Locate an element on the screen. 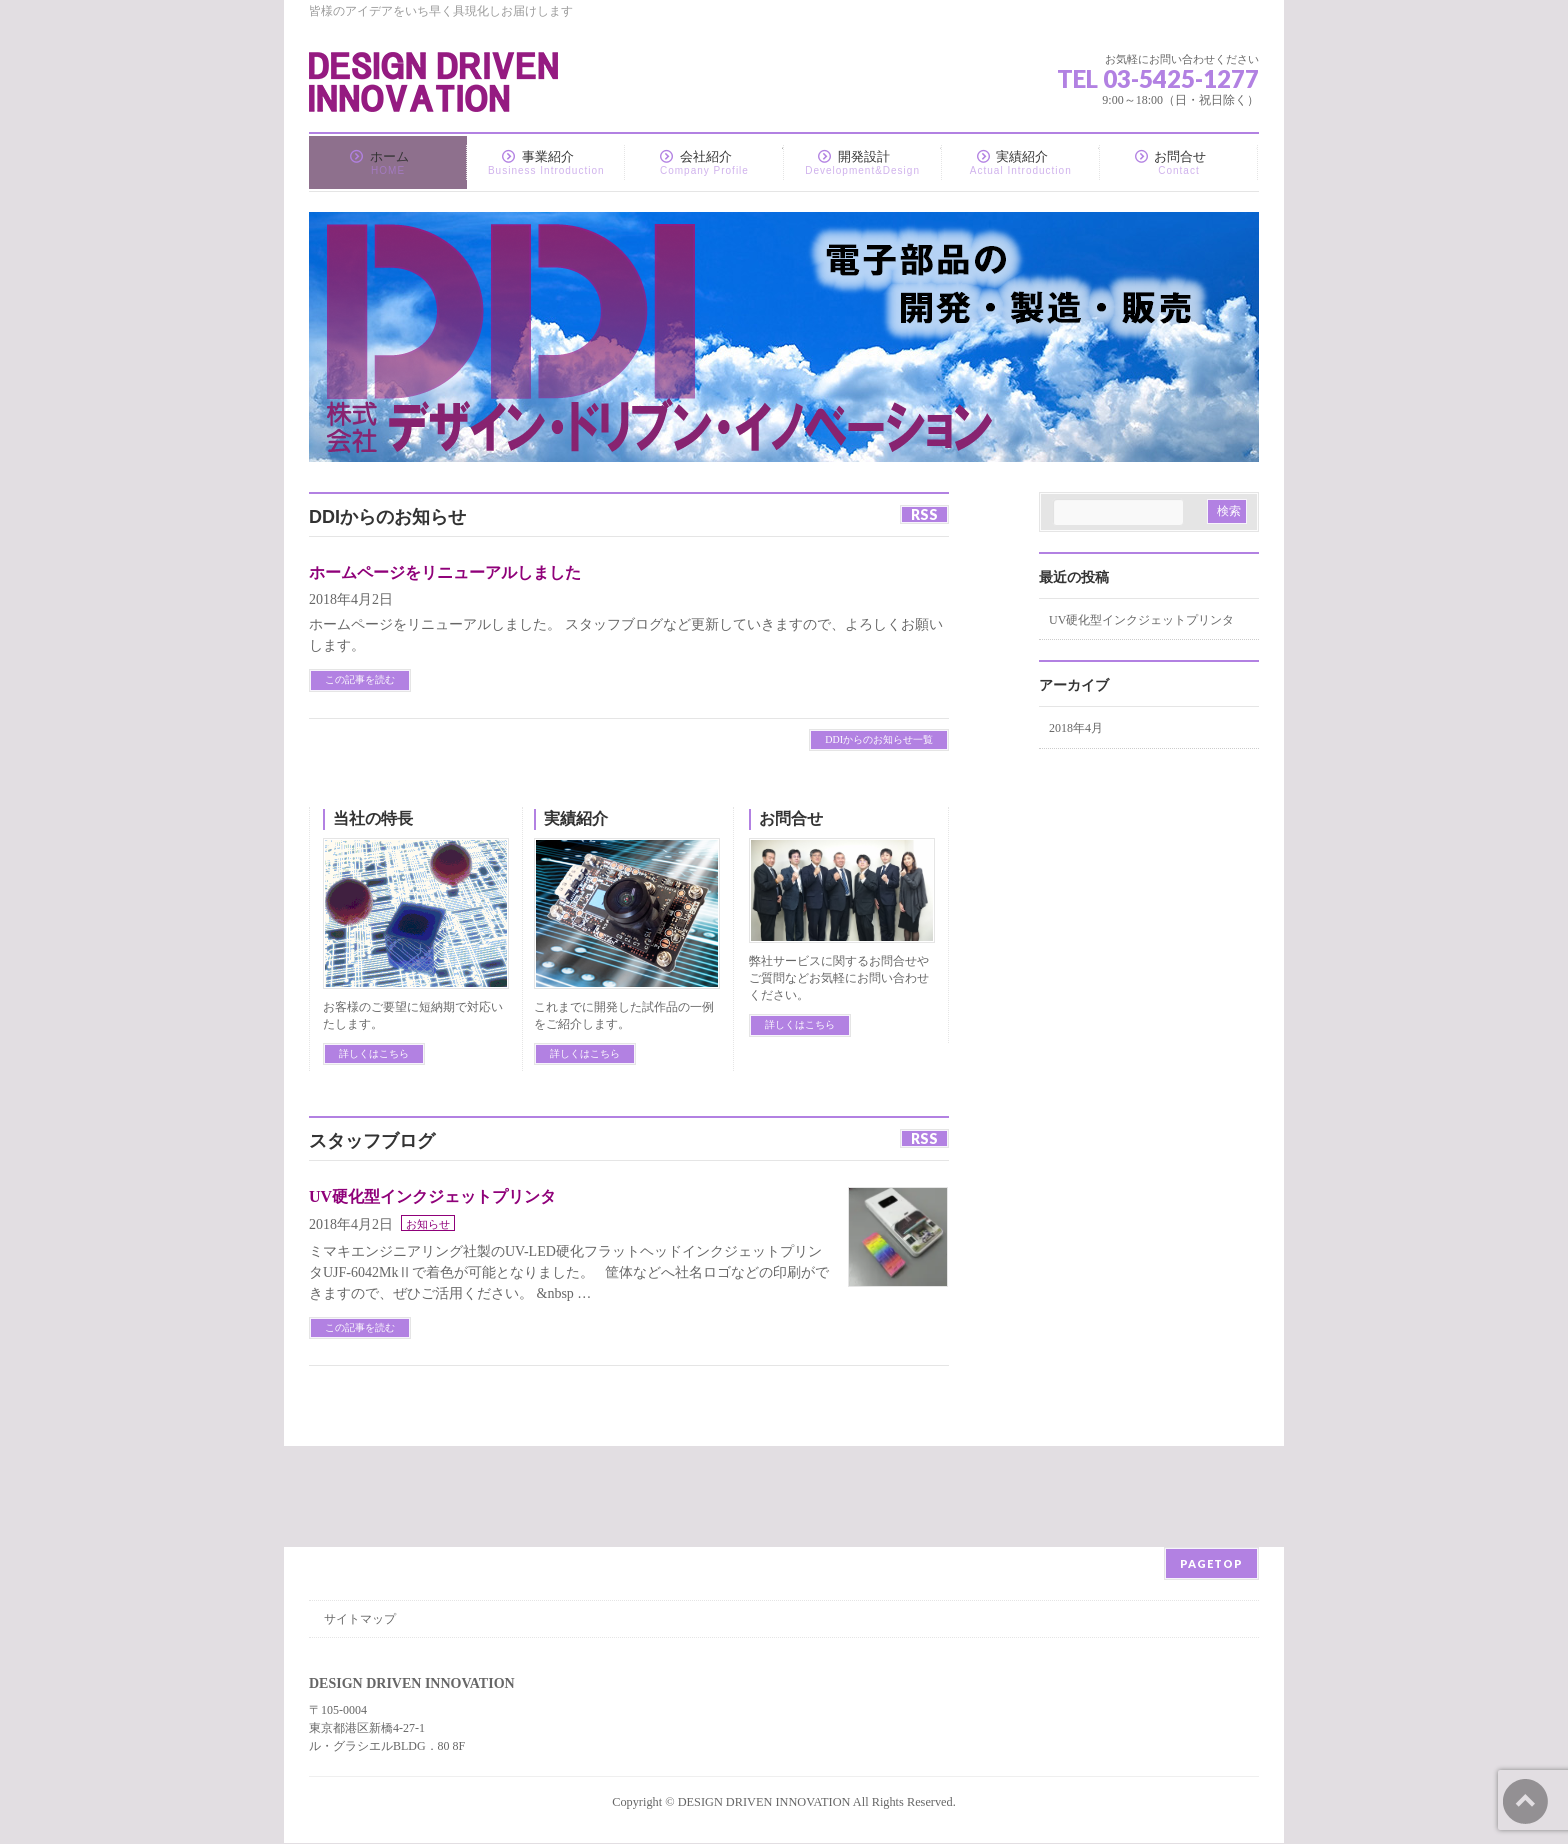 The width and height of the screenshot is (1568, 1844). 詳しくはこちら is located at coordinates (374, 1053).